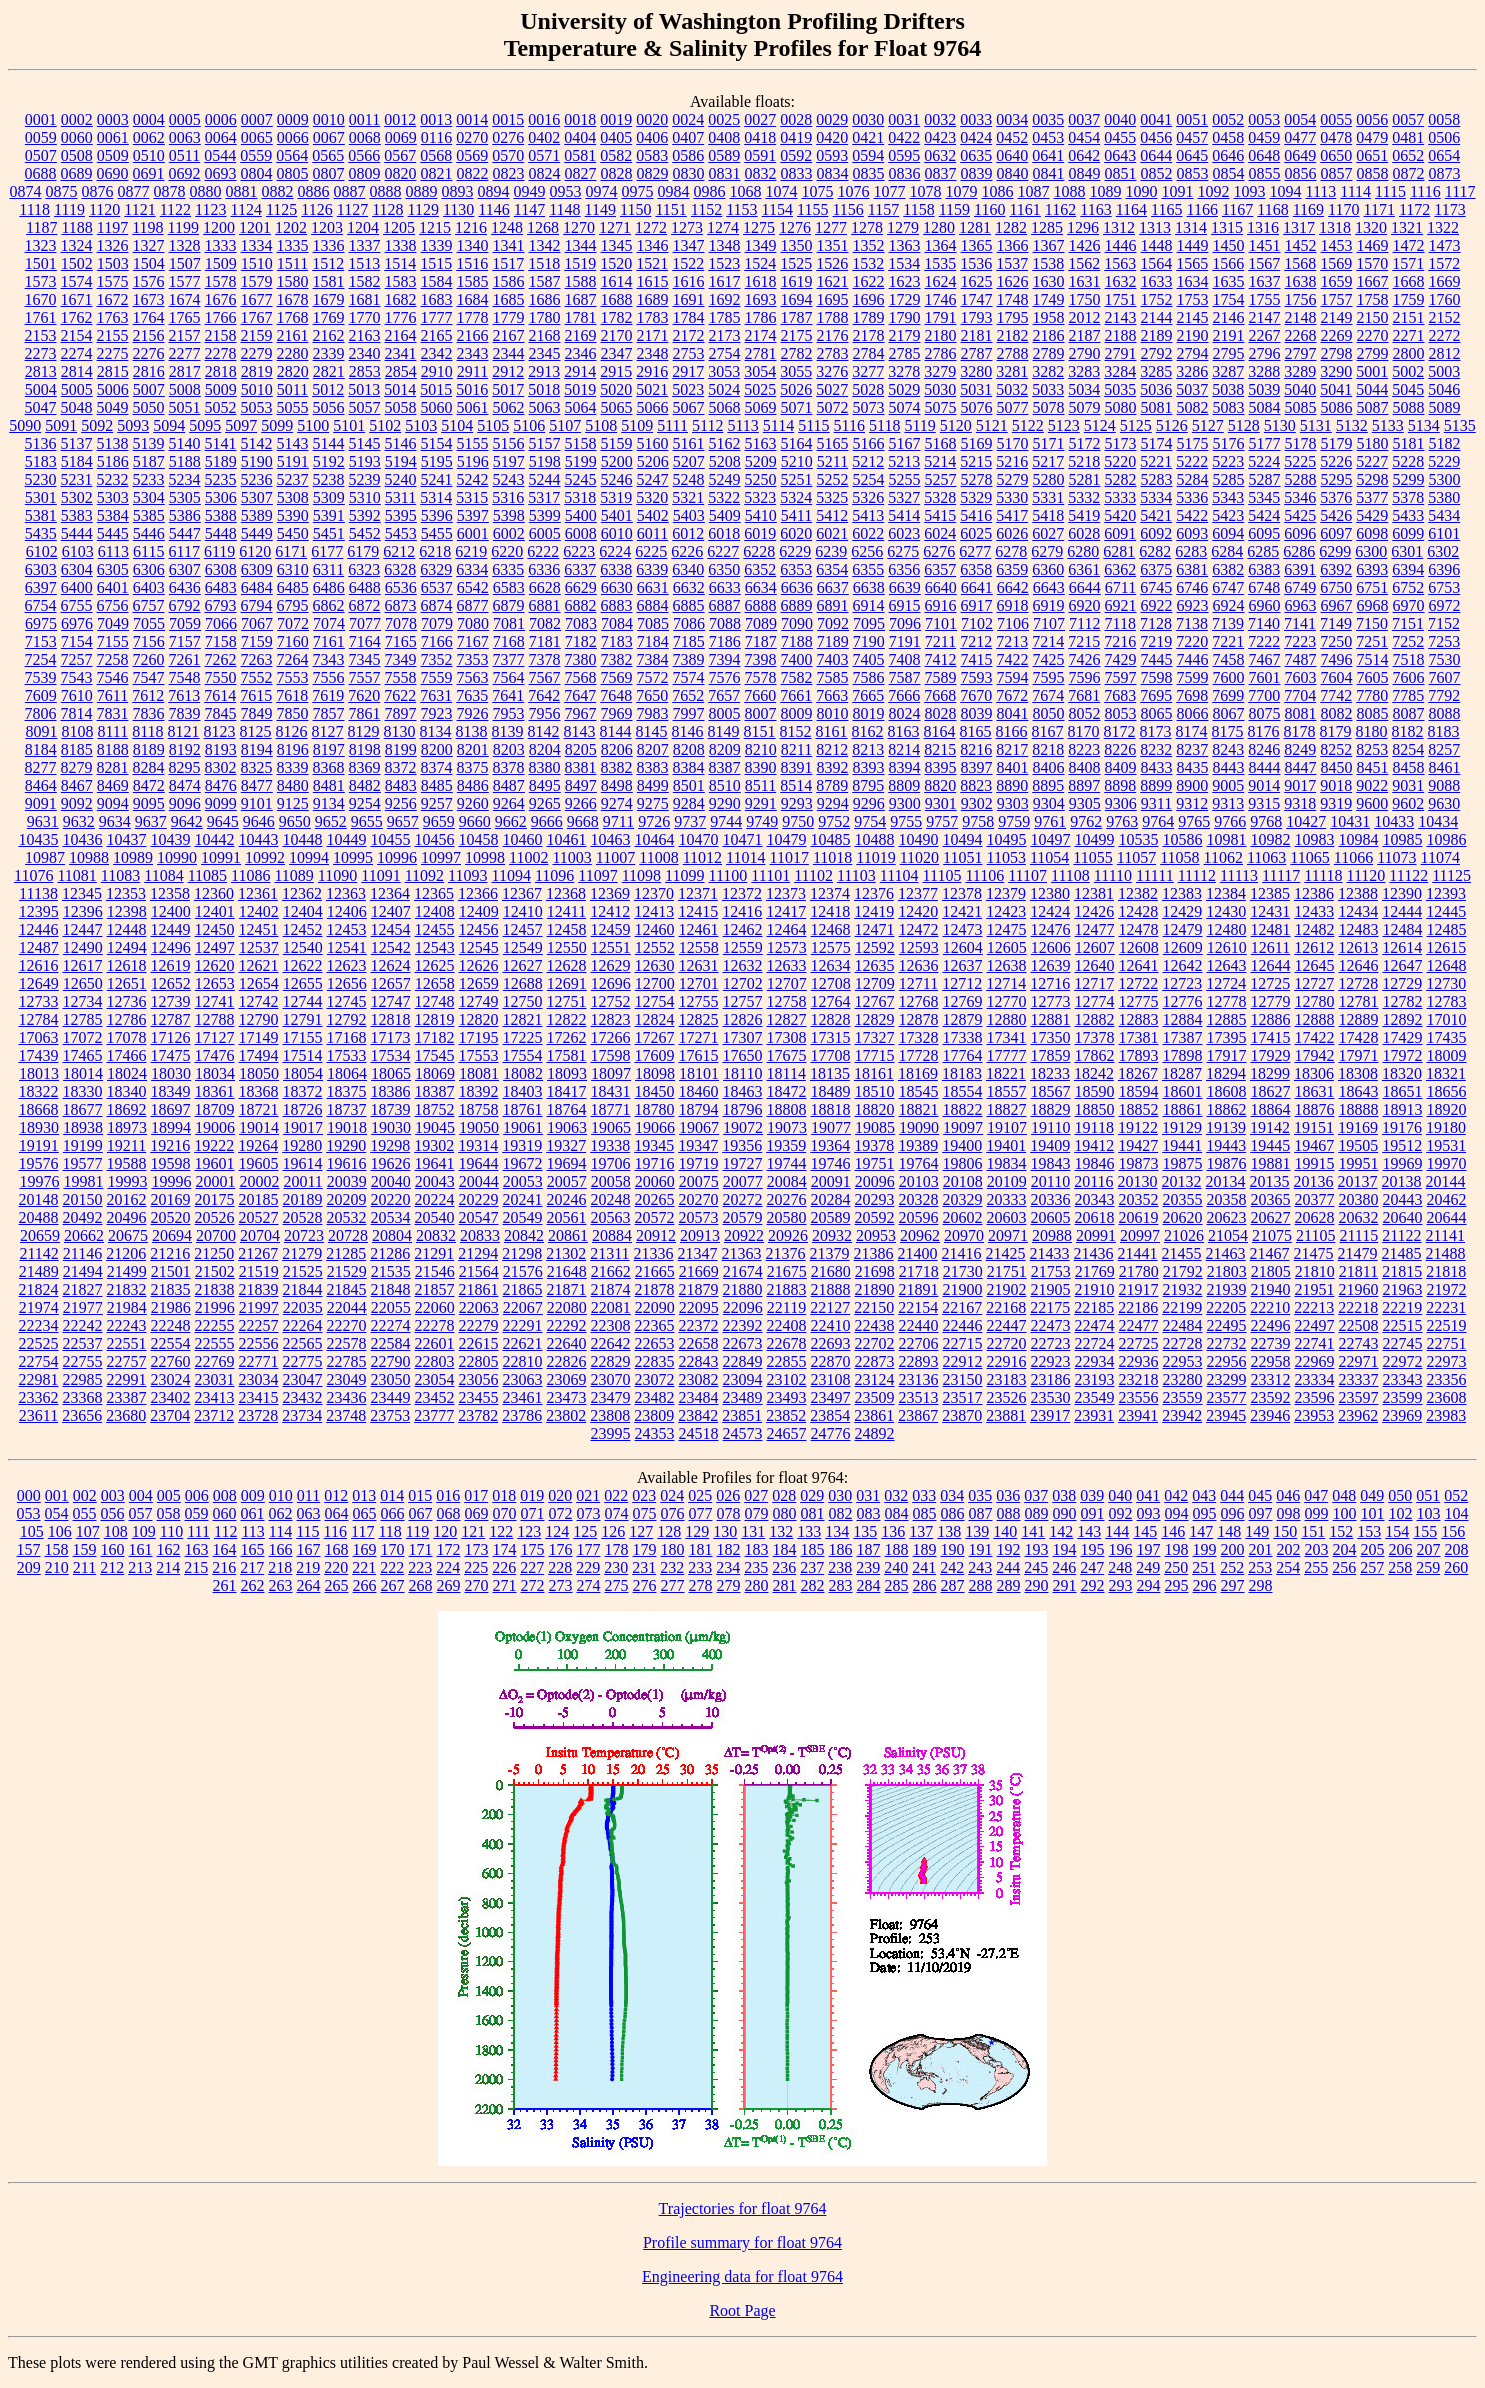 The image size is (1485, 2388). What do you see at coordinates (545, 713) in the screenshot?
I see `7956` at bounding box center [545, 713].